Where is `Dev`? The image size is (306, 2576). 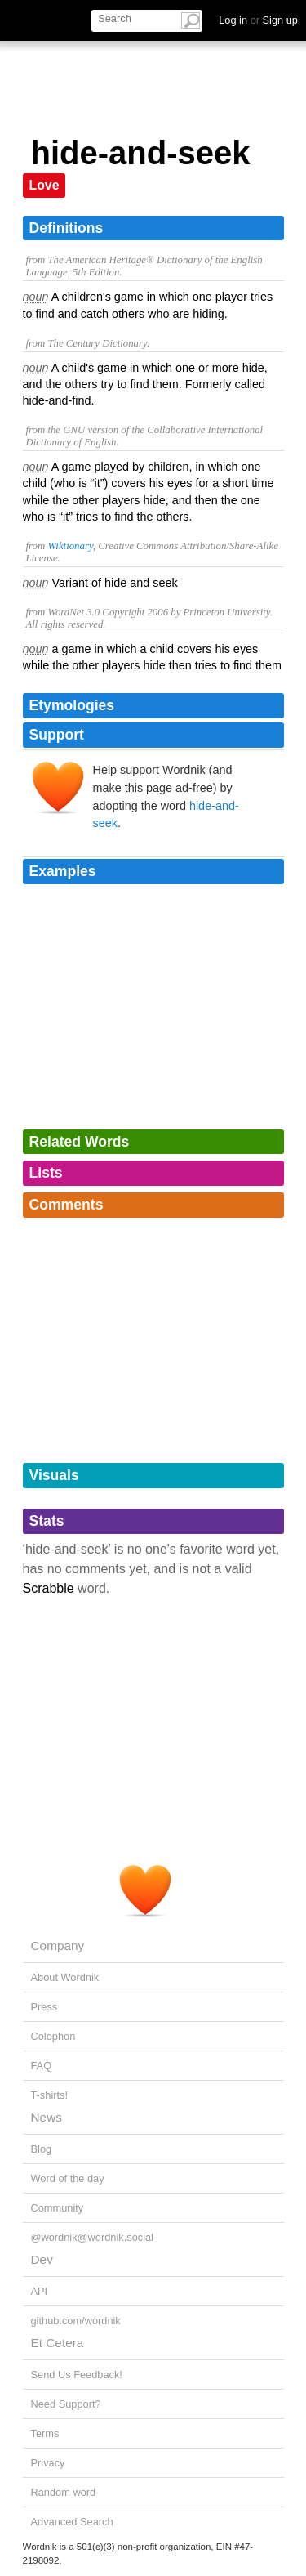
Dev is located at coordinates (42, 2259).